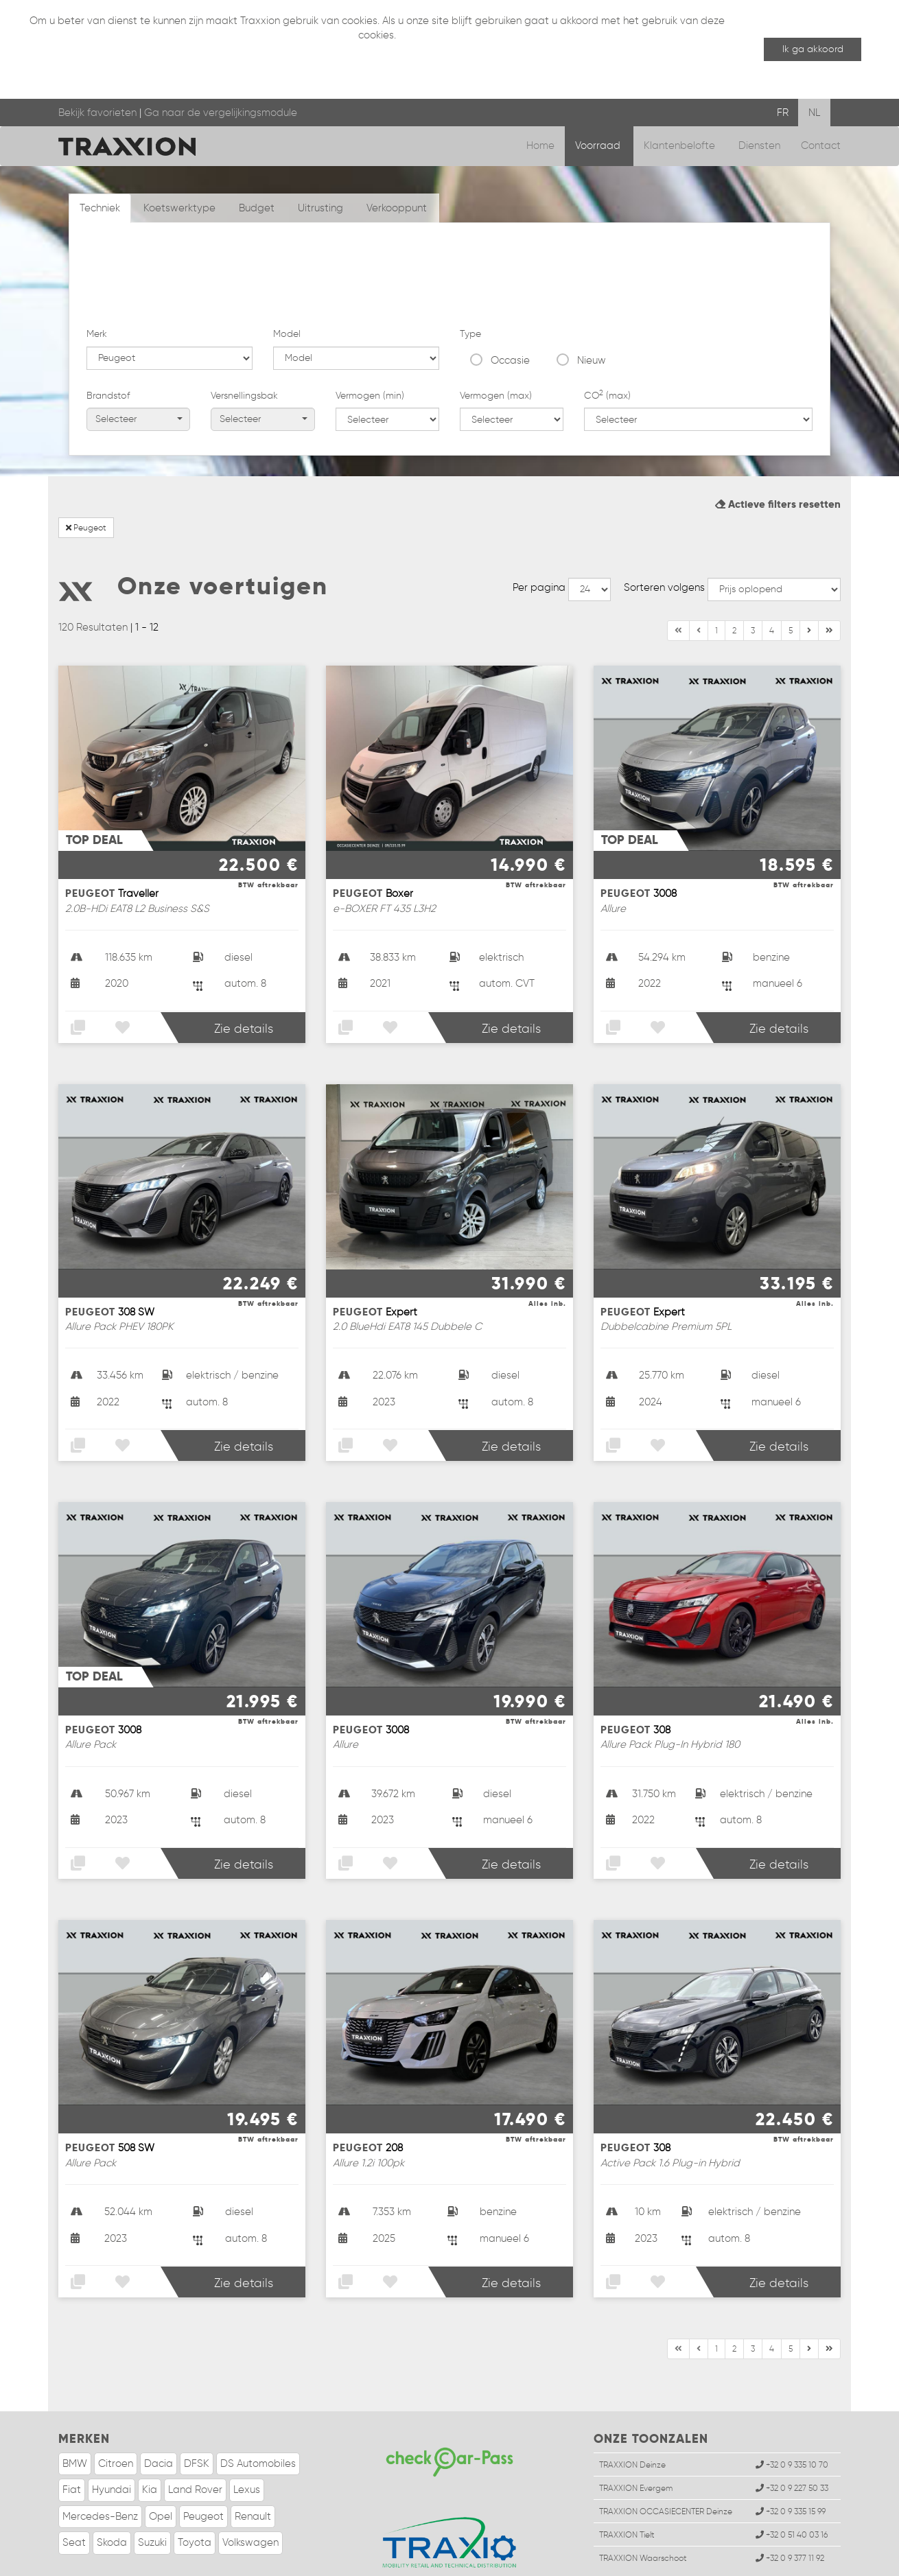 This screenshot has width=899, height=2576. I want to click on [Einde], so click(809, 581).